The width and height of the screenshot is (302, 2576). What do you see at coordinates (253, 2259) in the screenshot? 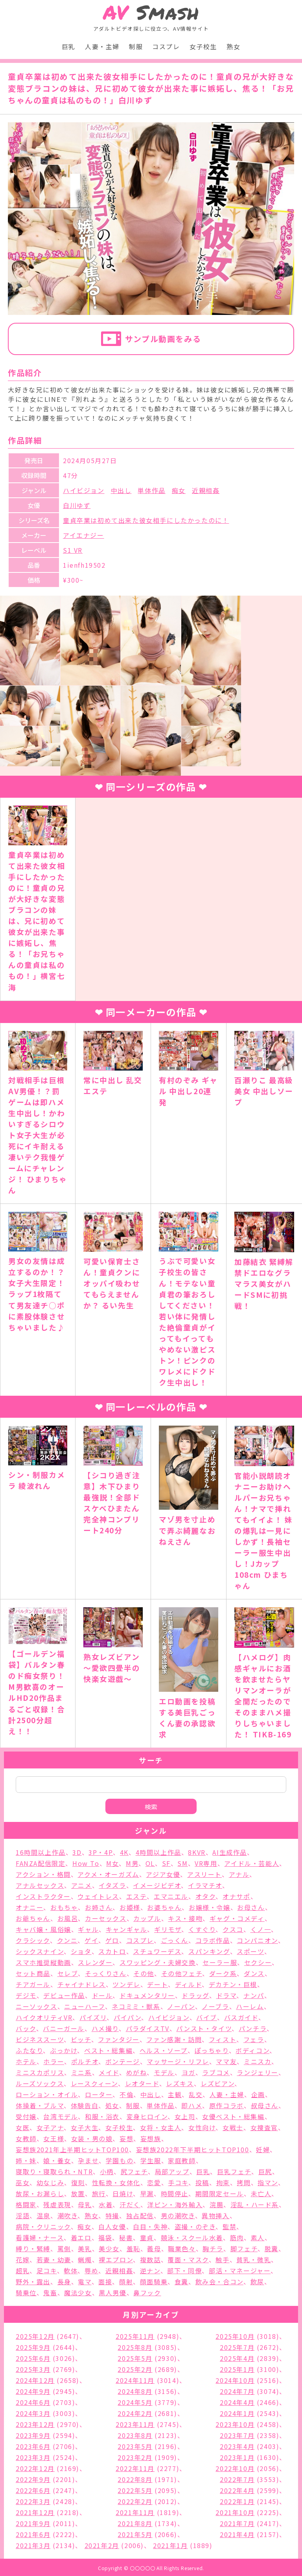
I see `貧乳・微乳` at bounding box center [253, 2259].